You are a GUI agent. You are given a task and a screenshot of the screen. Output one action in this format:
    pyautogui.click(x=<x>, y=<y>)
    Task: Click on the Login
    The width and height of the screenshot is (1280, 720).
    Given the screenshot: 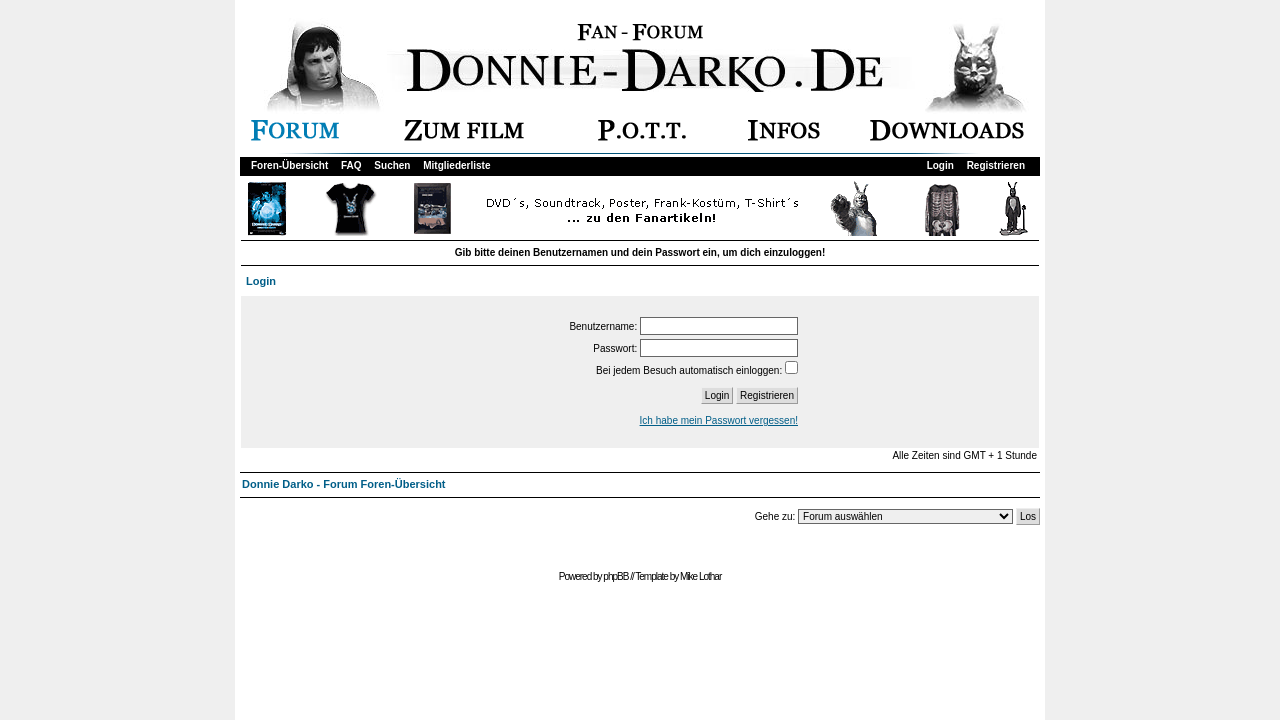 What is the action you would take?
    pyautogui.click(x=940, y=165)
    